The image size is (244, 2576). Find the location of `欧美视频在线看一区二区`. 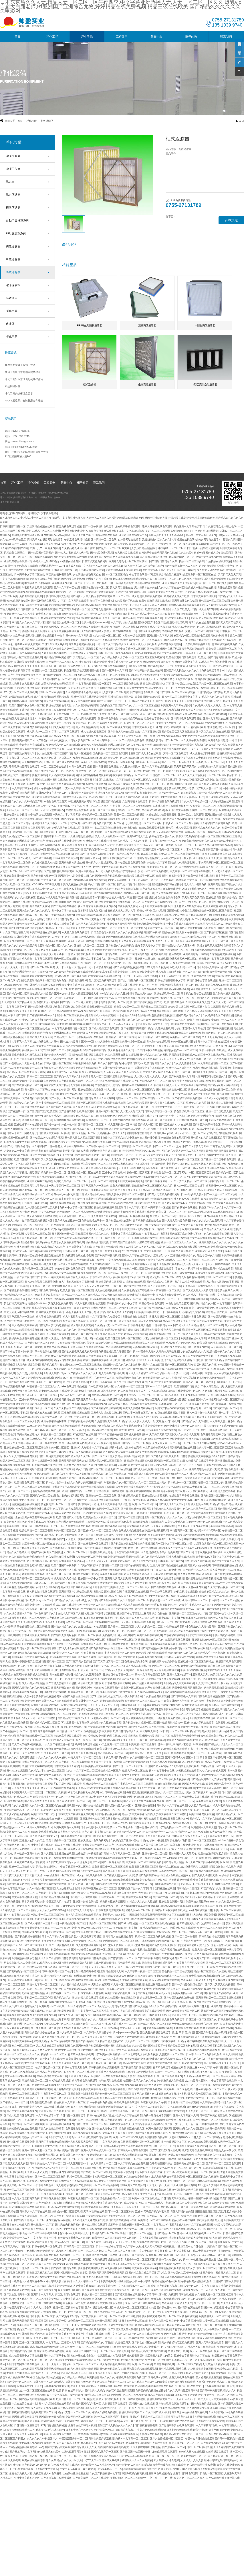

欧美视频在线看一区二区 is located at coordinates (126, 901).